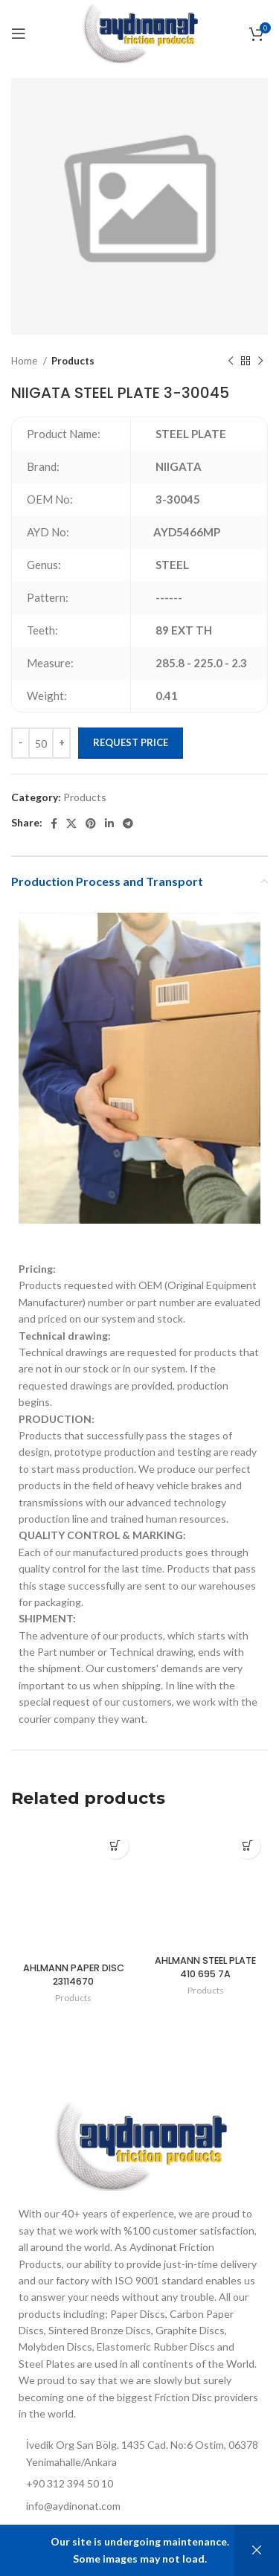  Describe the element at coordinates (72, 361) in the screenshot. I see `Products` at that location.